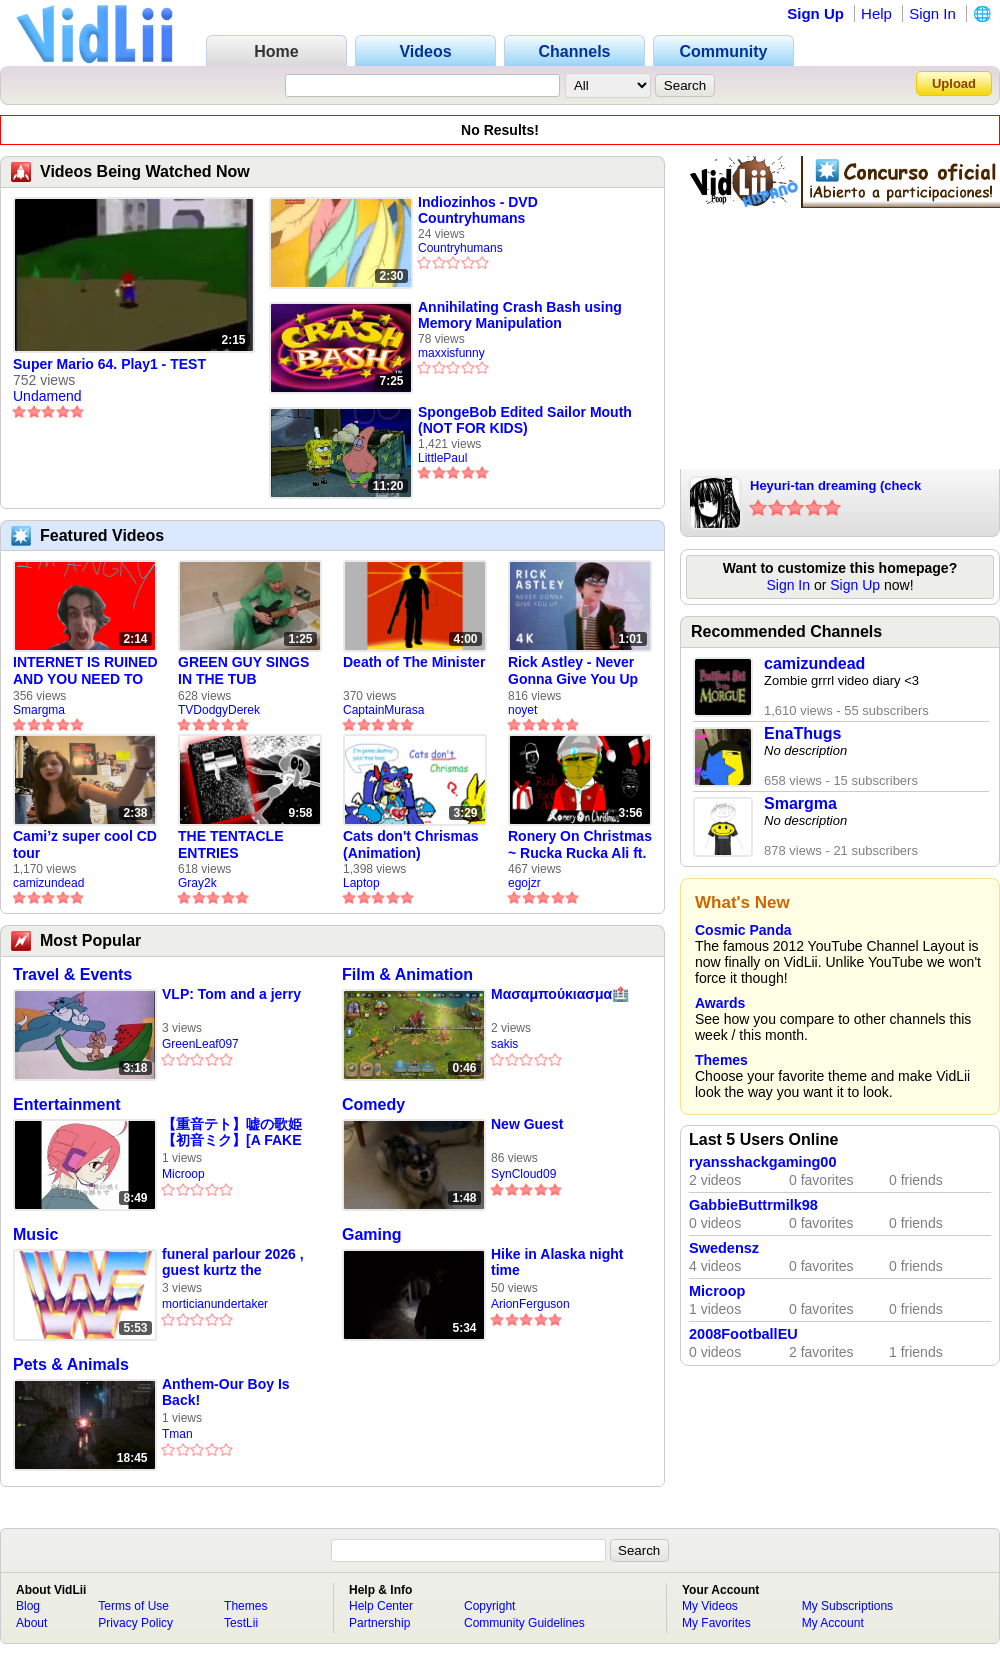 The image size is (1000, 1664). Describe the element at coordinates (876, 13) in the screenshot. I see `Help` at that location.